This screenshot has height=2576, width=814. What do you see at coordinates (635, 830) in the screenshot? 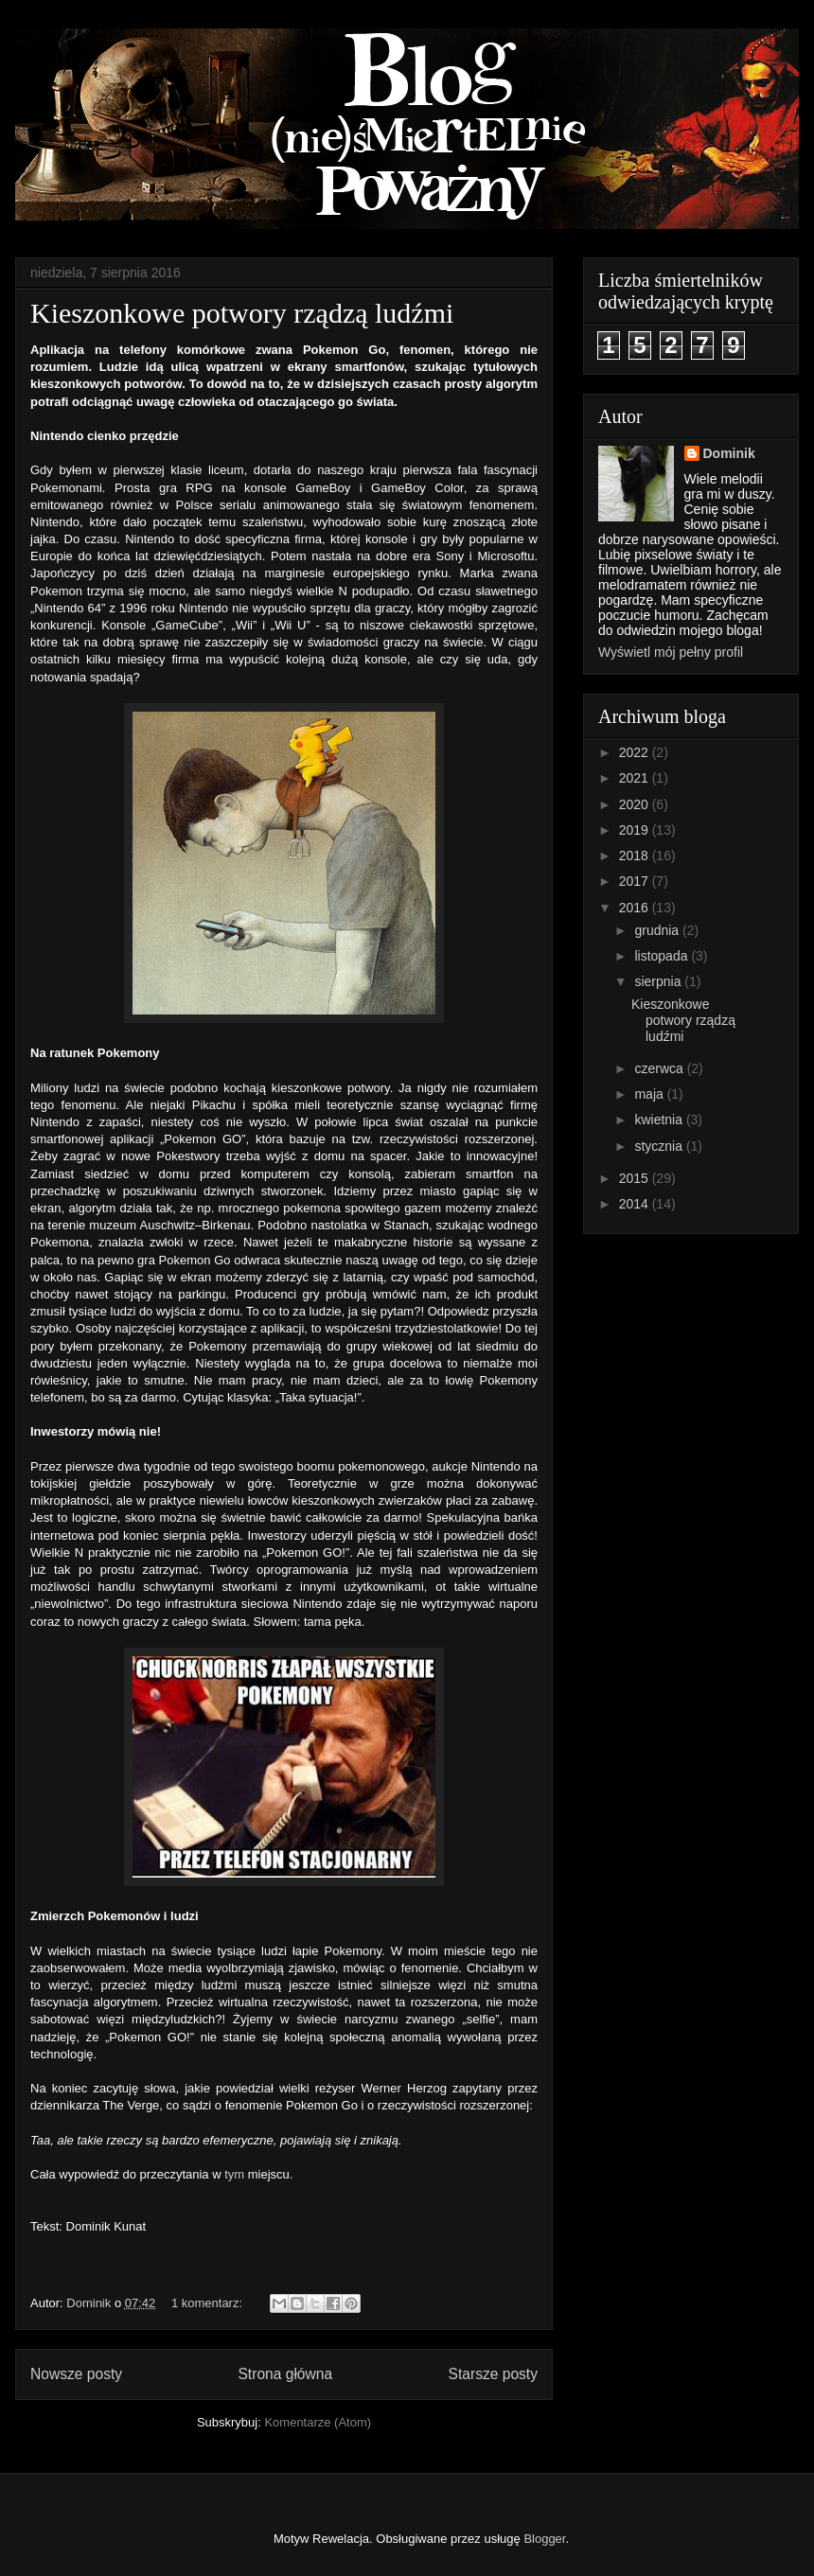
I see `2019` at bounding box center [635, 830].